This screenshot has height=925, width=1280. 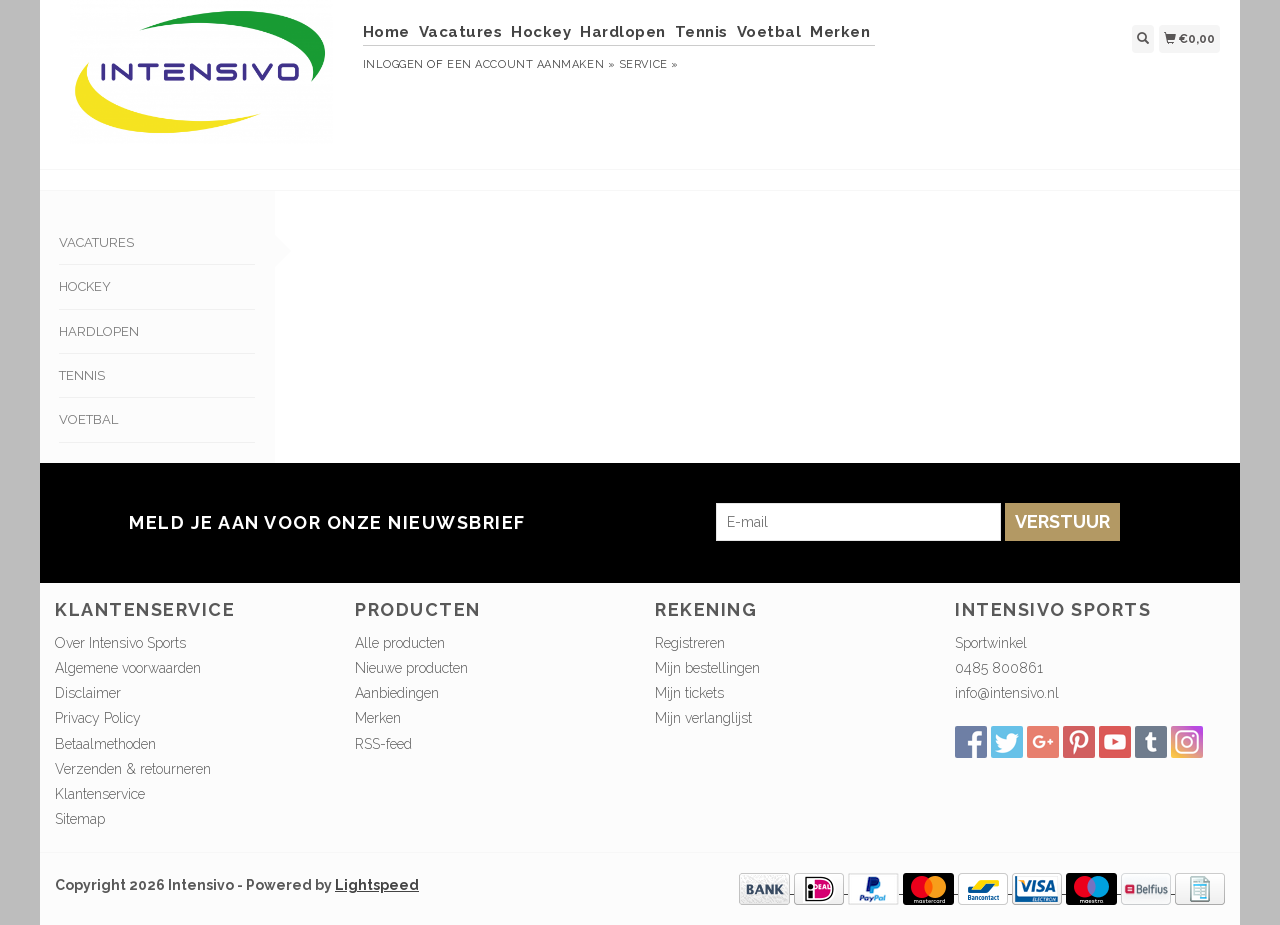 I want to click on Algemene voorwaarden, so click(x=128, y=668).